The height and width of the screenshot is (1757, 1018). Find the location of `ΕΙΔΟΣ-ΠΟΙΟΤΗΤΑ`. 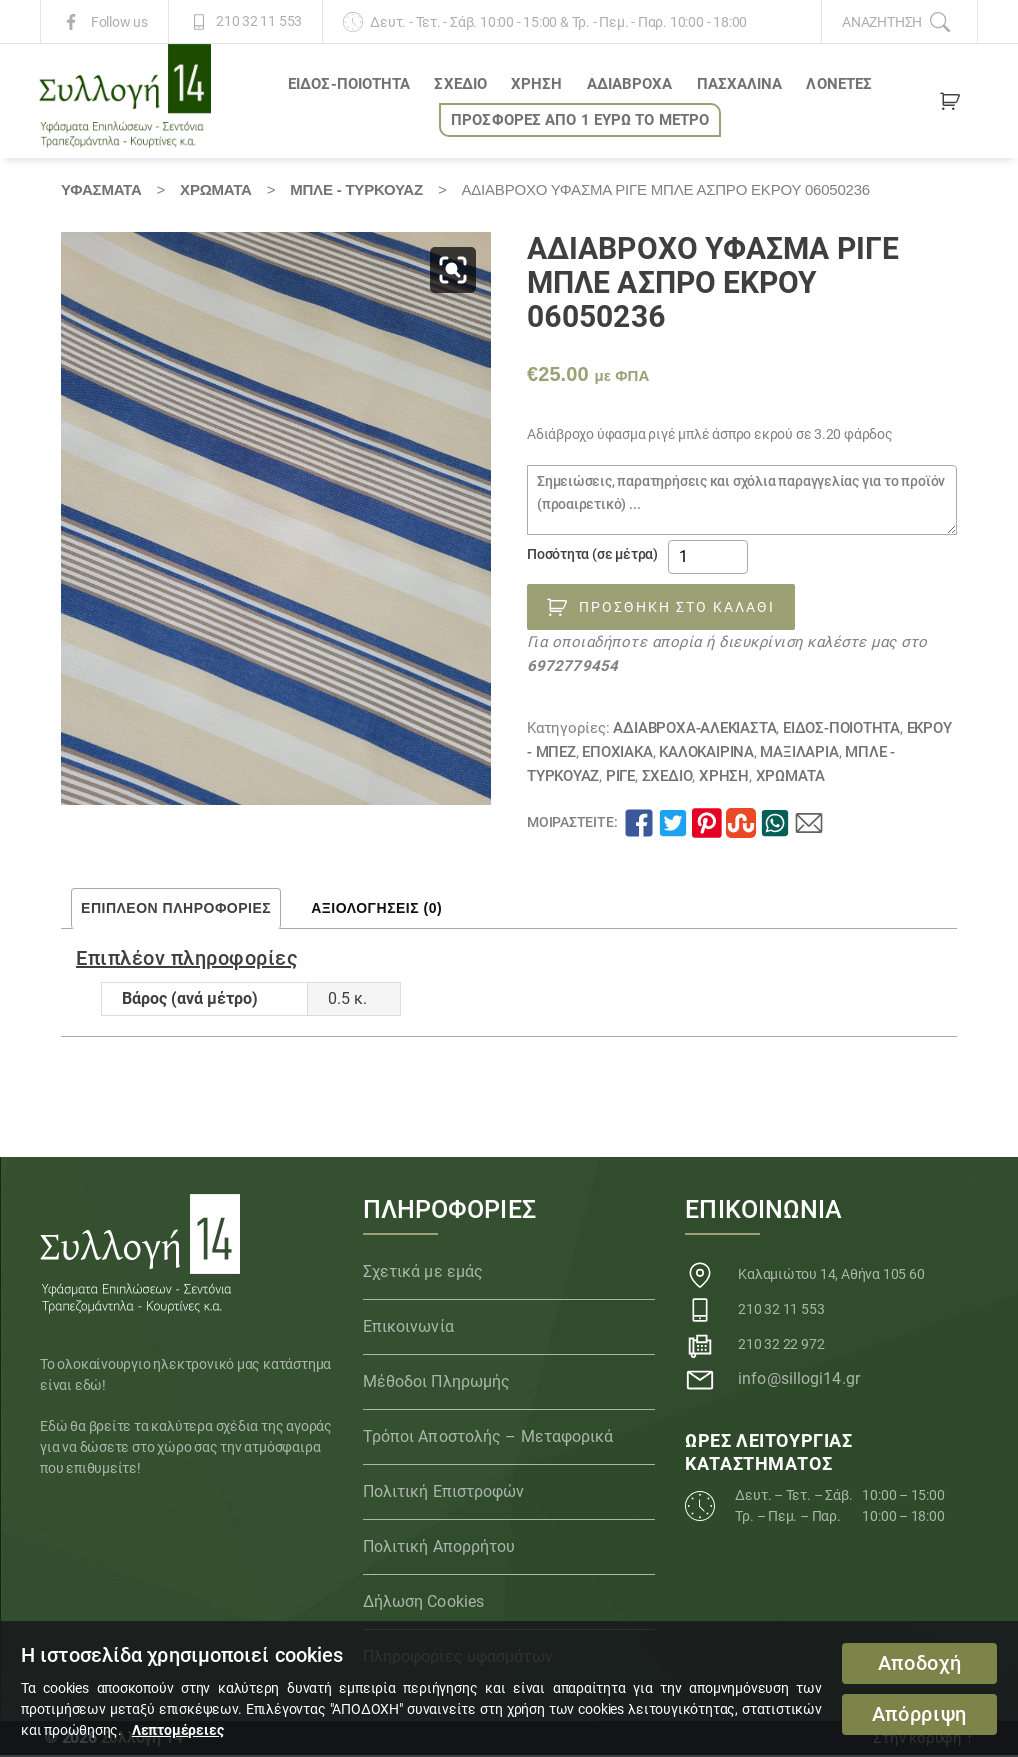

ΕΙΔΟΣ-ΠΟΙΟΤΗΤΑ is located at coordinates (349, 85).